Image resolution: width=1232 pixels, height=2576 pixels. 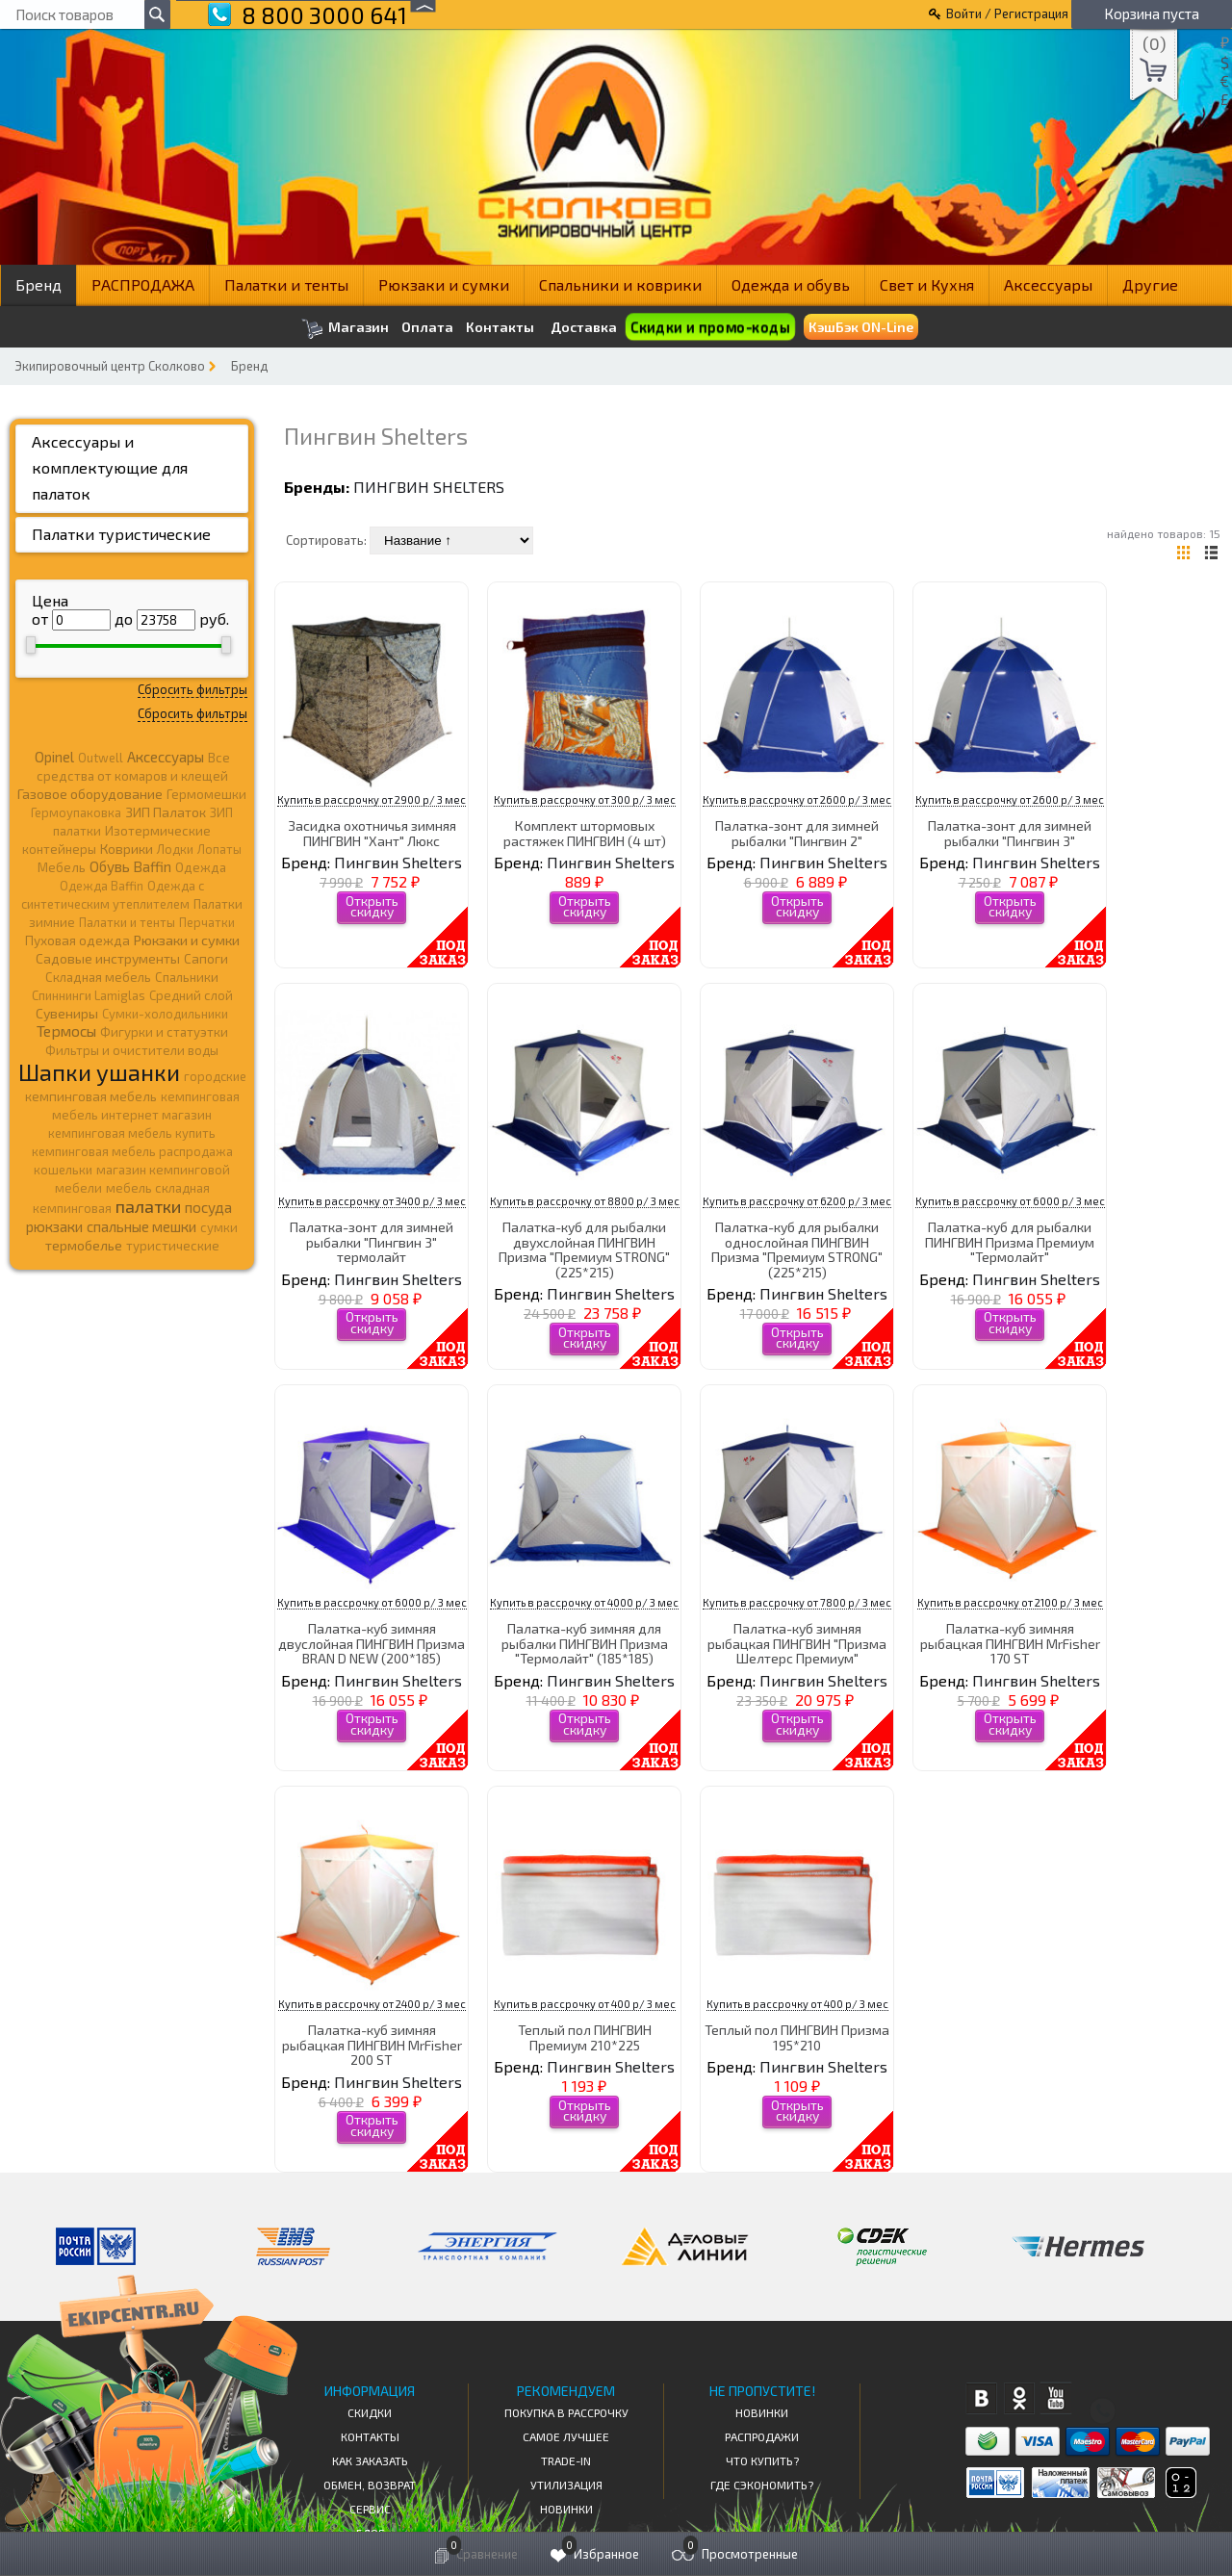 What do you see at coordinates (584, 1643) in the screenshot?
I see `Палатка-куб зимняя для рыбалки ПИНГВИН Призма "Термолайт" (185*185)` at bounding box center [584, 1643].